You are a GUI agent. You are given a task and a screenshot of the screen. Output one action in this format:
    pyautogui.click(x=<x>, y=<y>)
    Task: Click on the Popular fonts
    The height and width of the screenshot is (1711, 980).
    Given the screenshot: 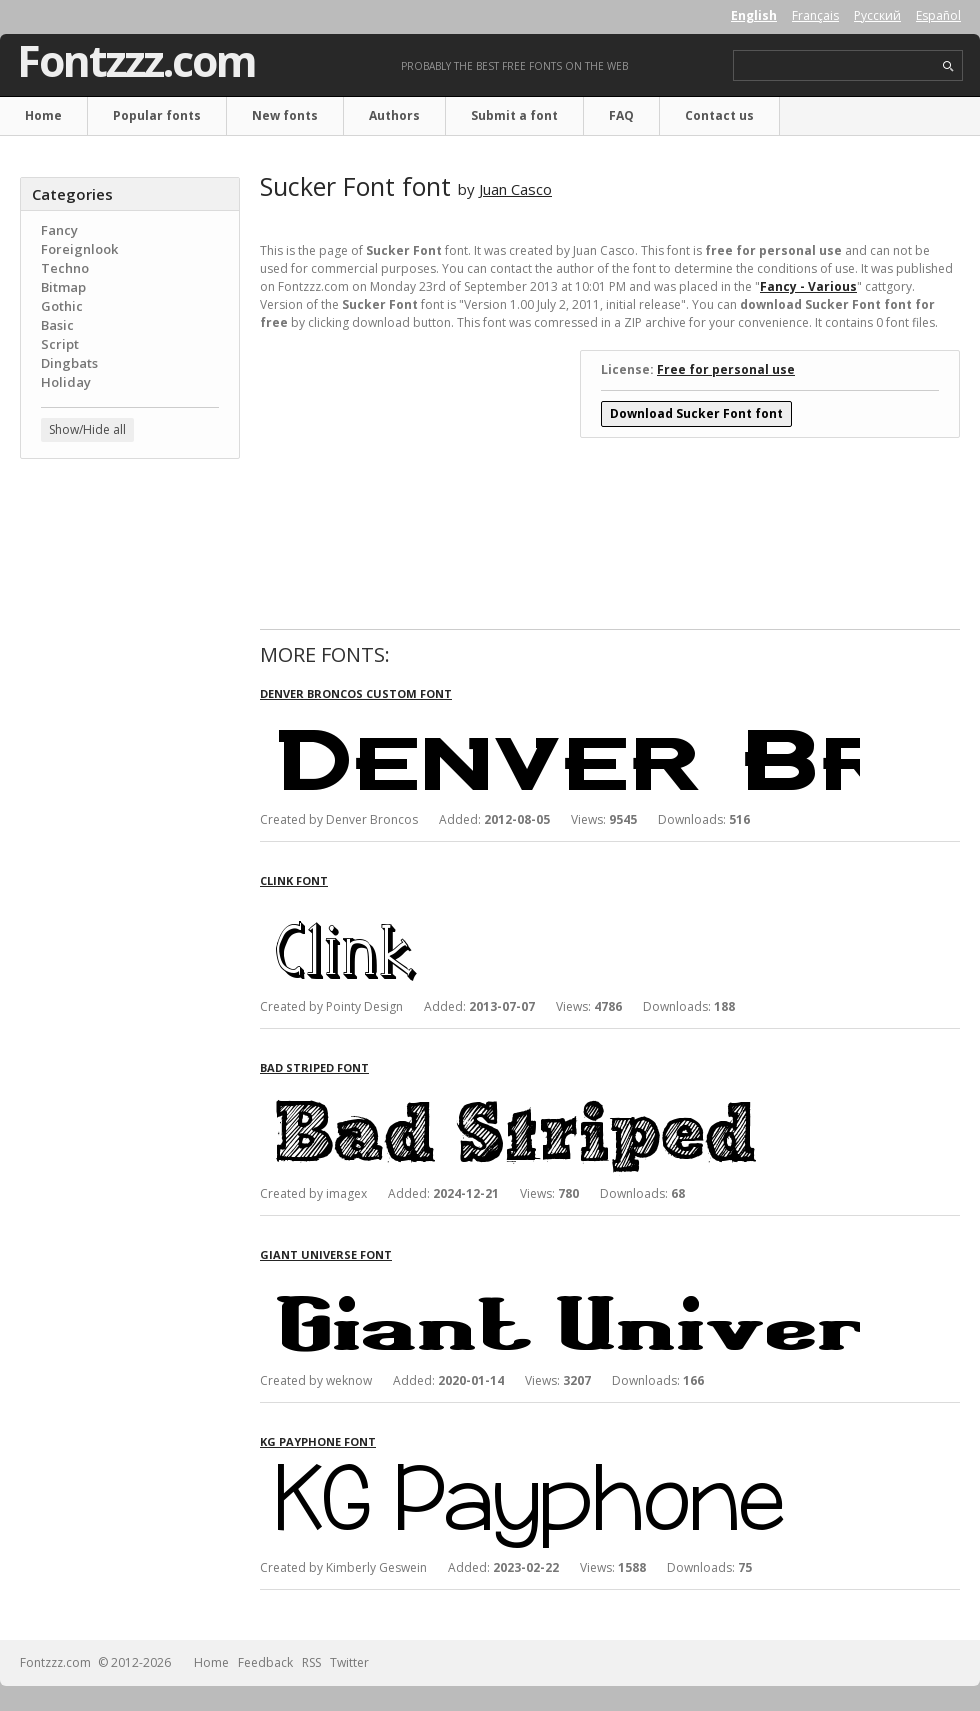 What is the action you would take?
    pyautogui.click(x=157, y=115)
    